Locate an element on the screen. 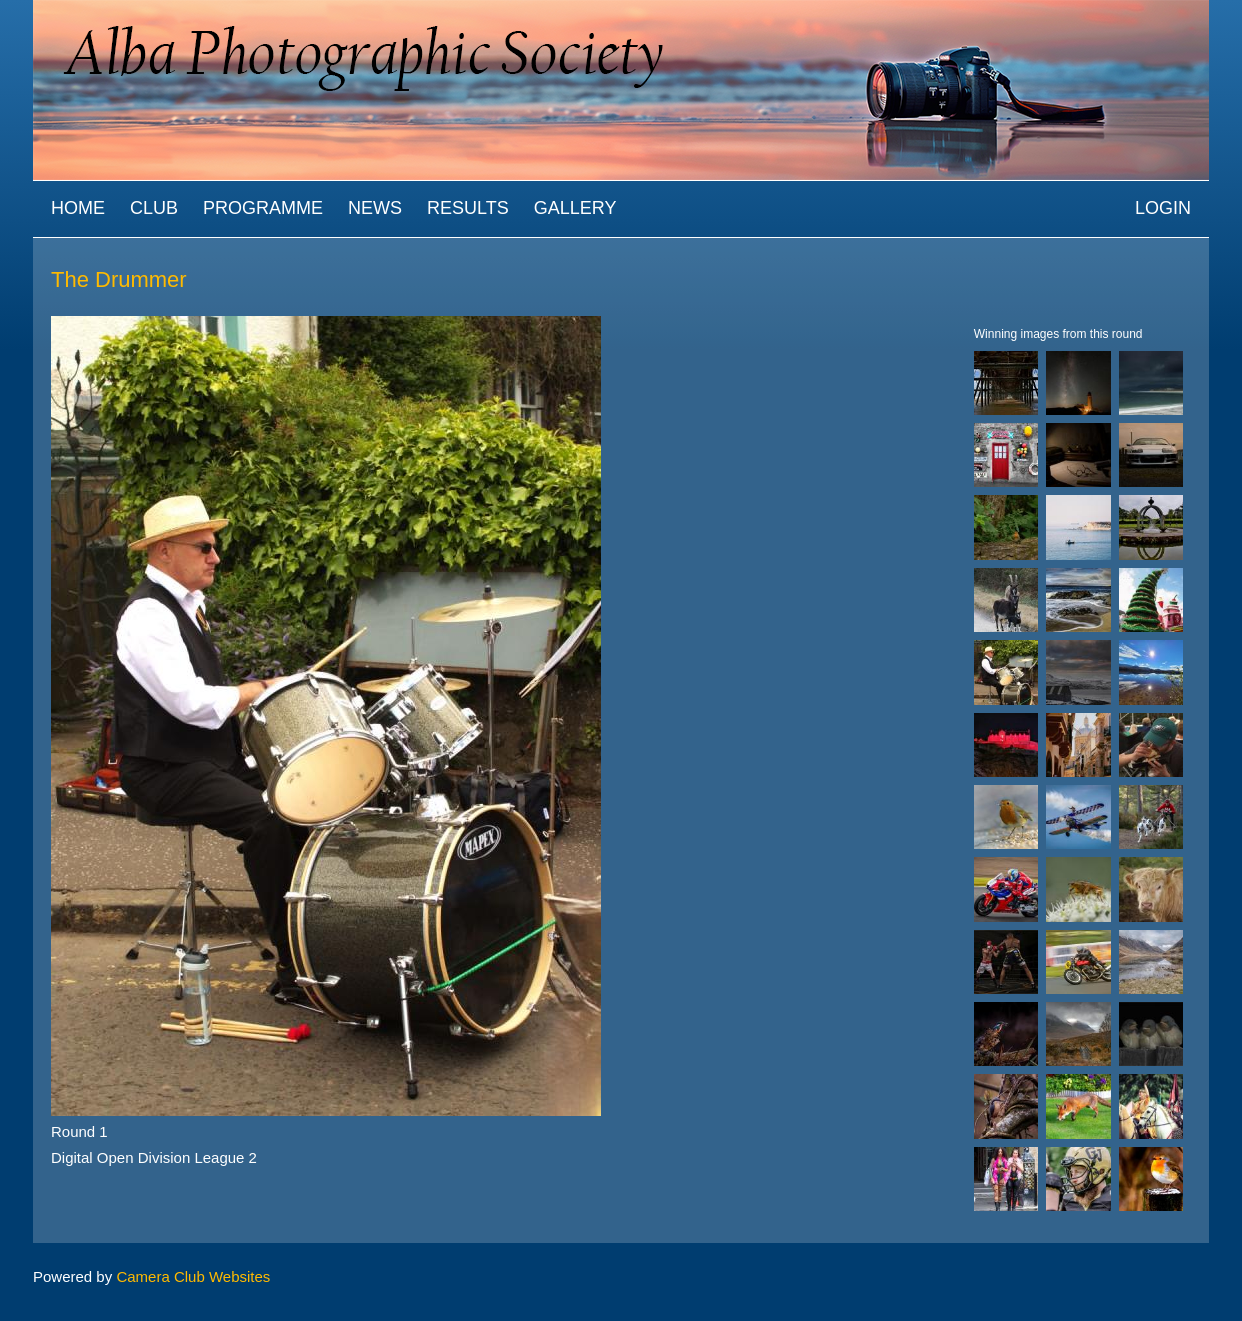 The image size is (1242, 1321). Club is located at coordinates (154, 208).